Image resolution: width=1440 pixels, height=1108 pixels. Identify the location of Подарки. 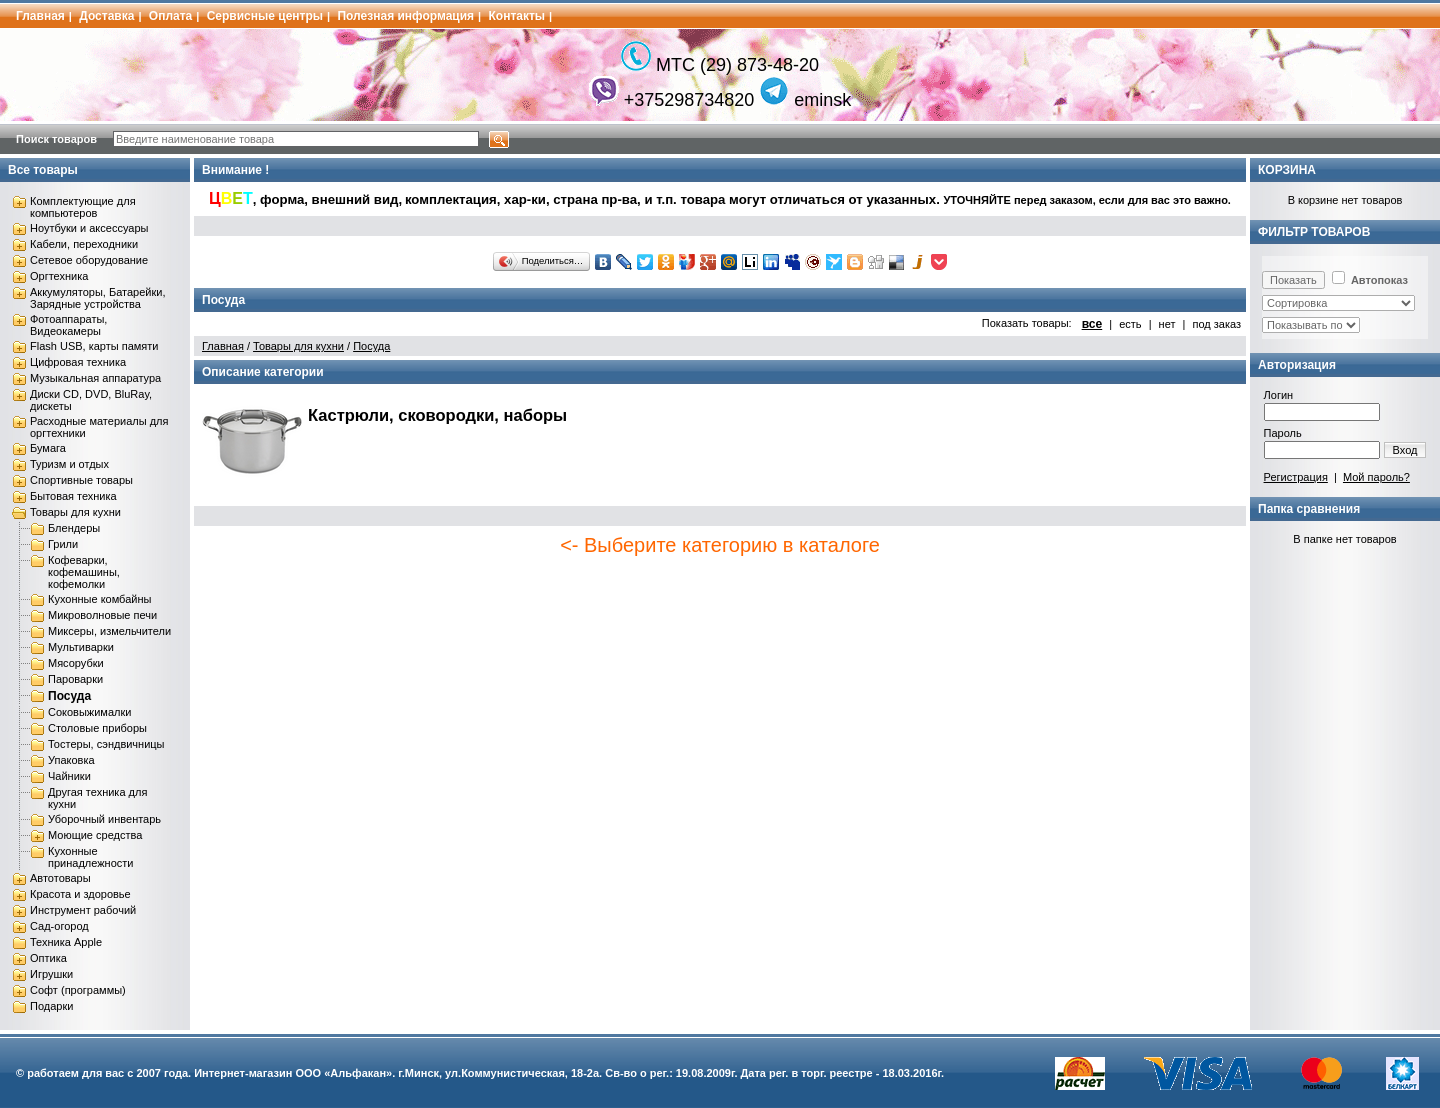
(51, 1006).